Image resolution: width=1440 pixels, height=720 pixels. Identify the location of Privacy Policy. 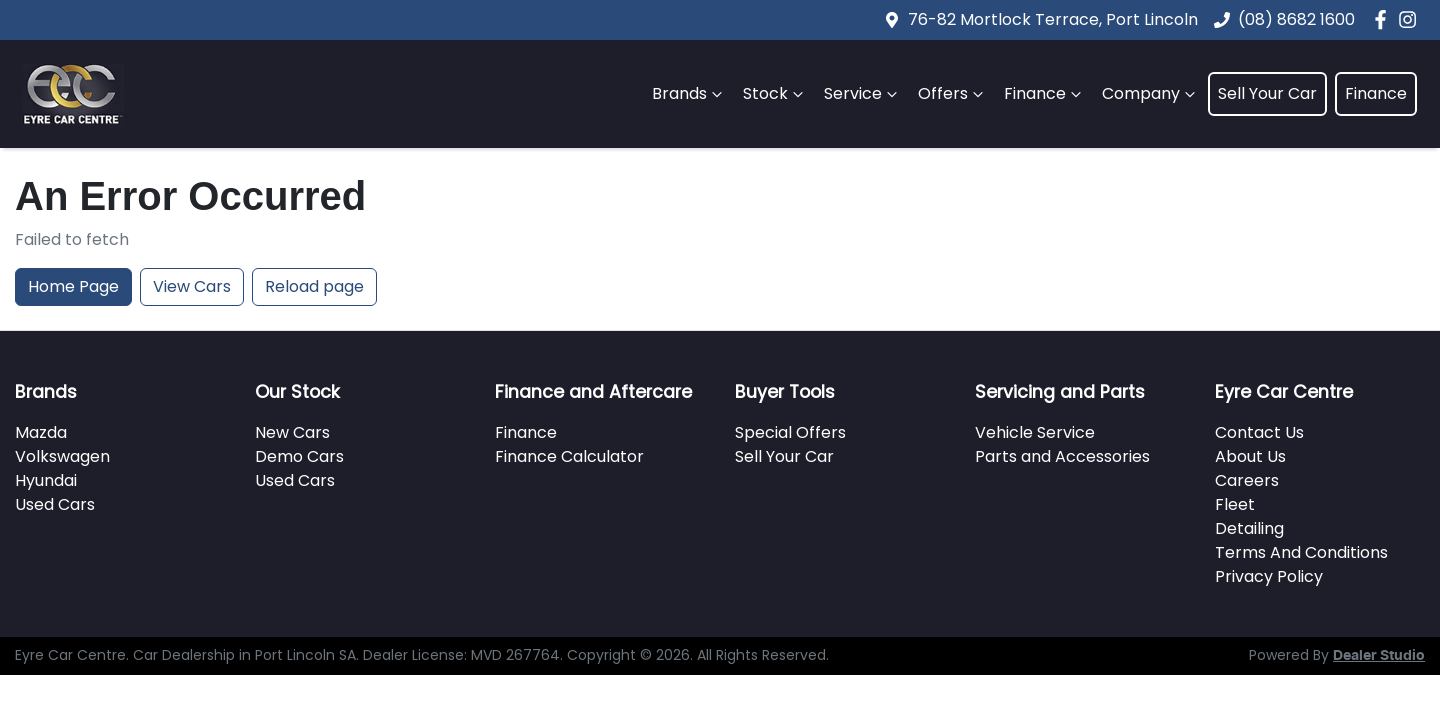
(1269, 576).